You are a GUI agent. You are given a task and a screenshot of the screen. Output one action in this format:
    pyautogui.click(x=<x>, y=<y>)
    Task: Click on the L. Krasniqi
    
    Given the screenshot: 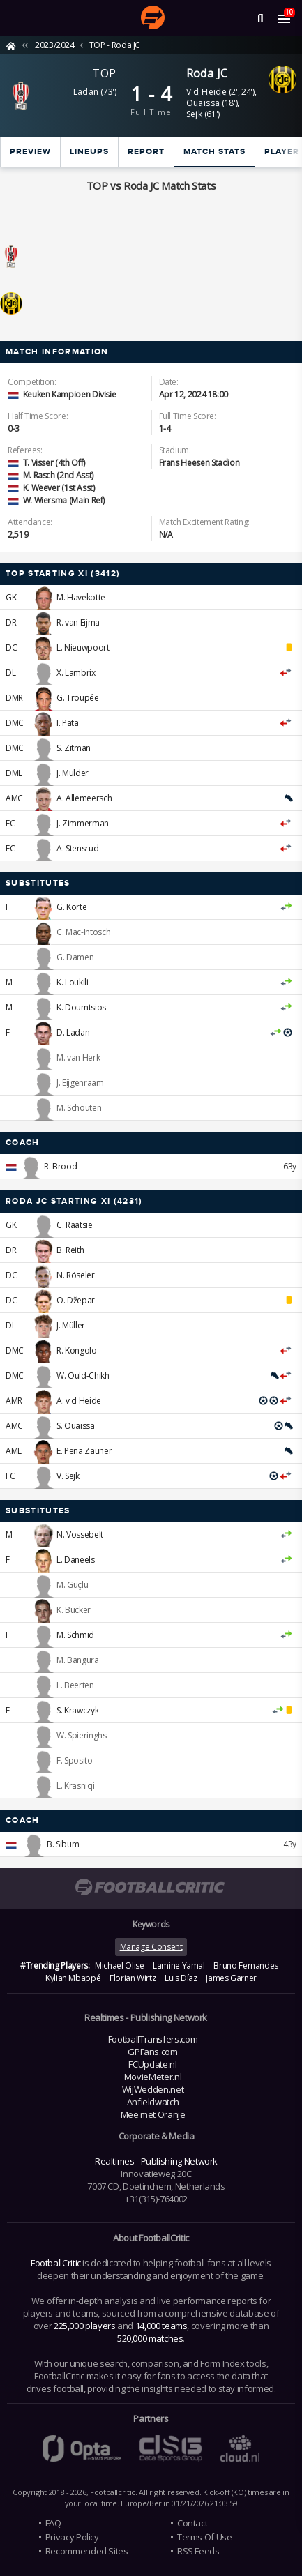 What is the action you would take?
    pyautogui.click(x=75, y=1785)
    